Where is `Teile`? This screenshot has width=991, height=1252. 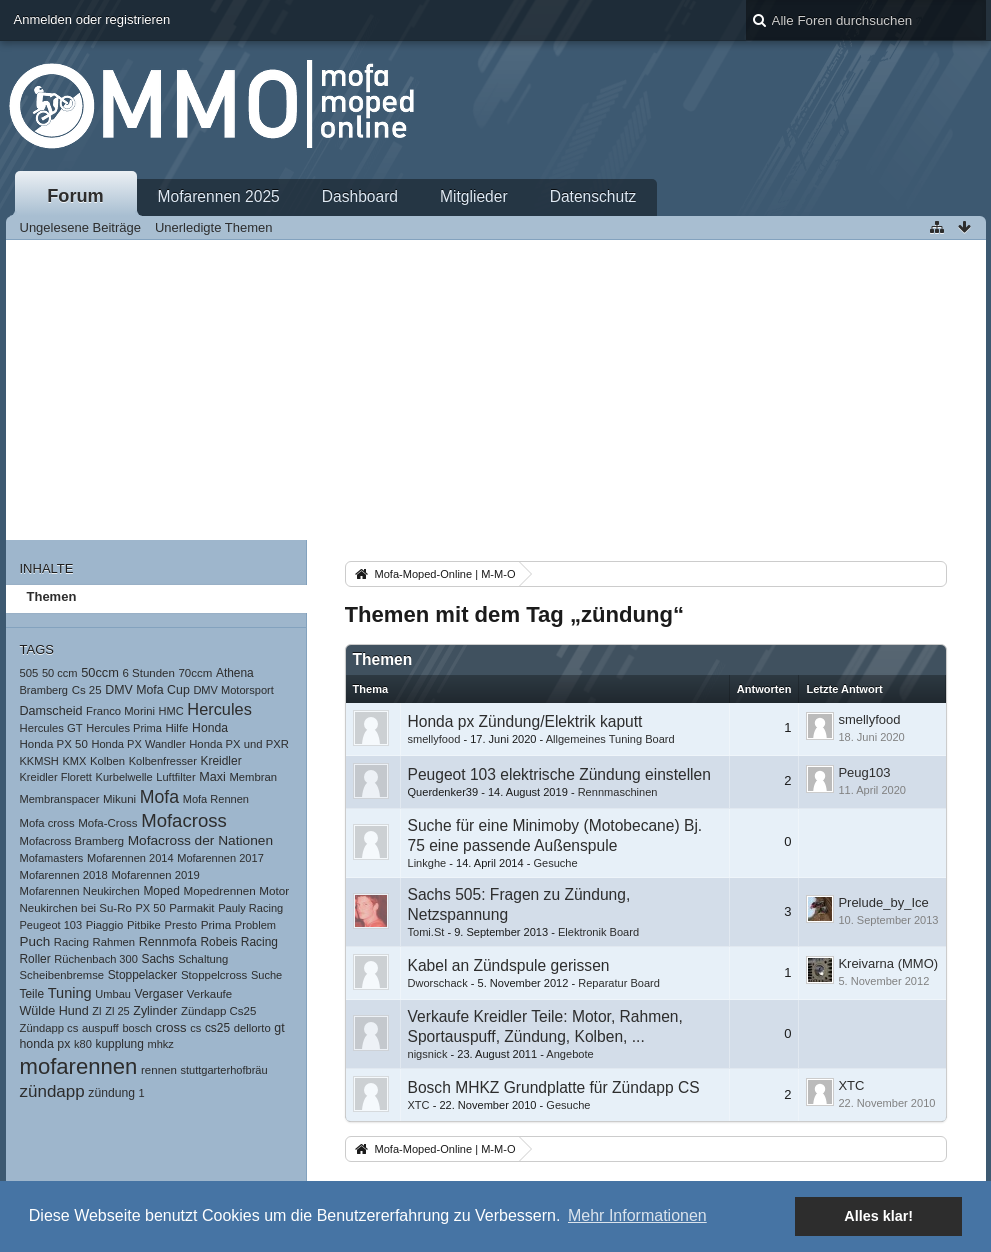
Teile is located at coordinates (32, 994).